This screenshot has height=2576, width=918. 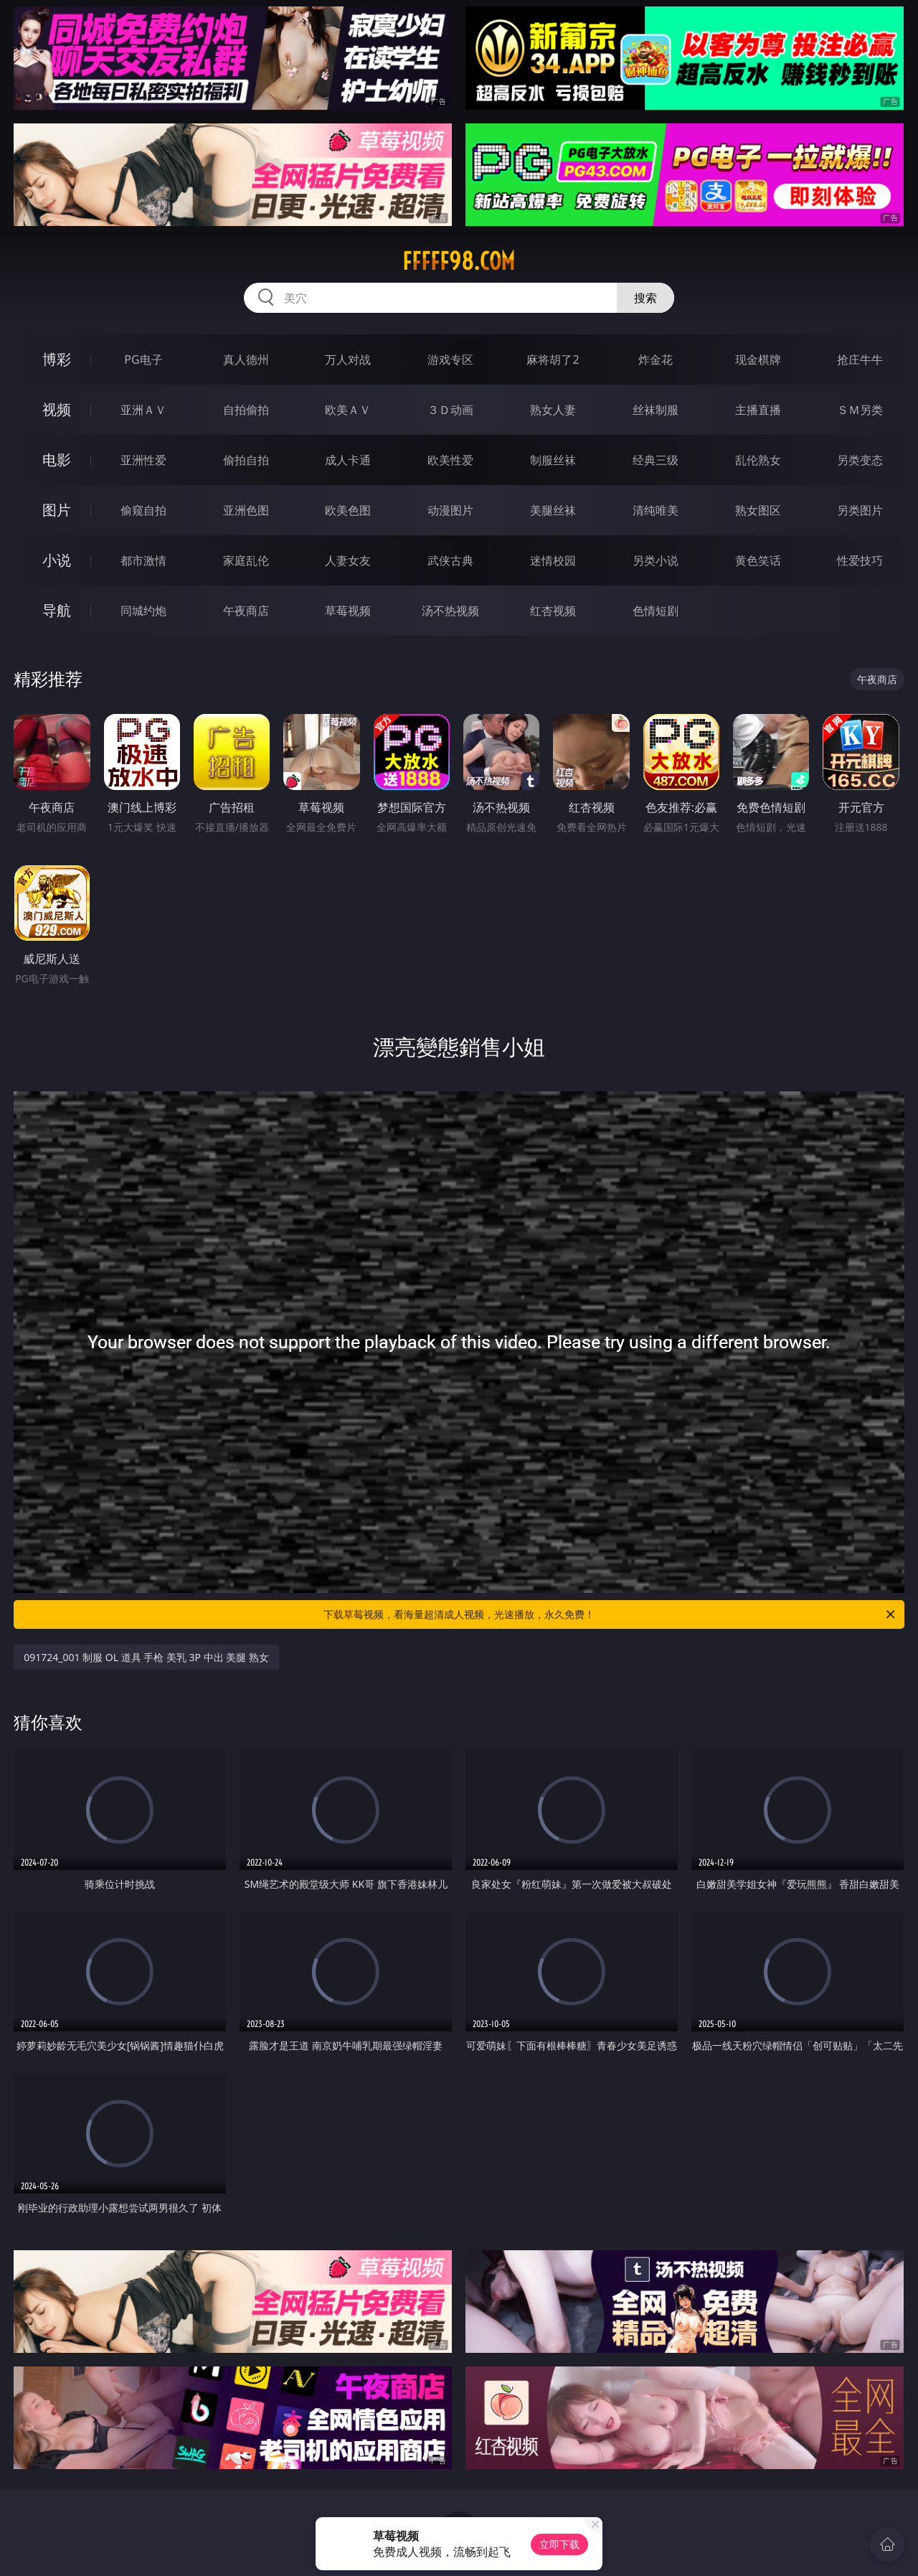 What do you see at coordinates (559, 2544) in the screenshot?
I see `立即下载` at bounding box center [559, 2544].